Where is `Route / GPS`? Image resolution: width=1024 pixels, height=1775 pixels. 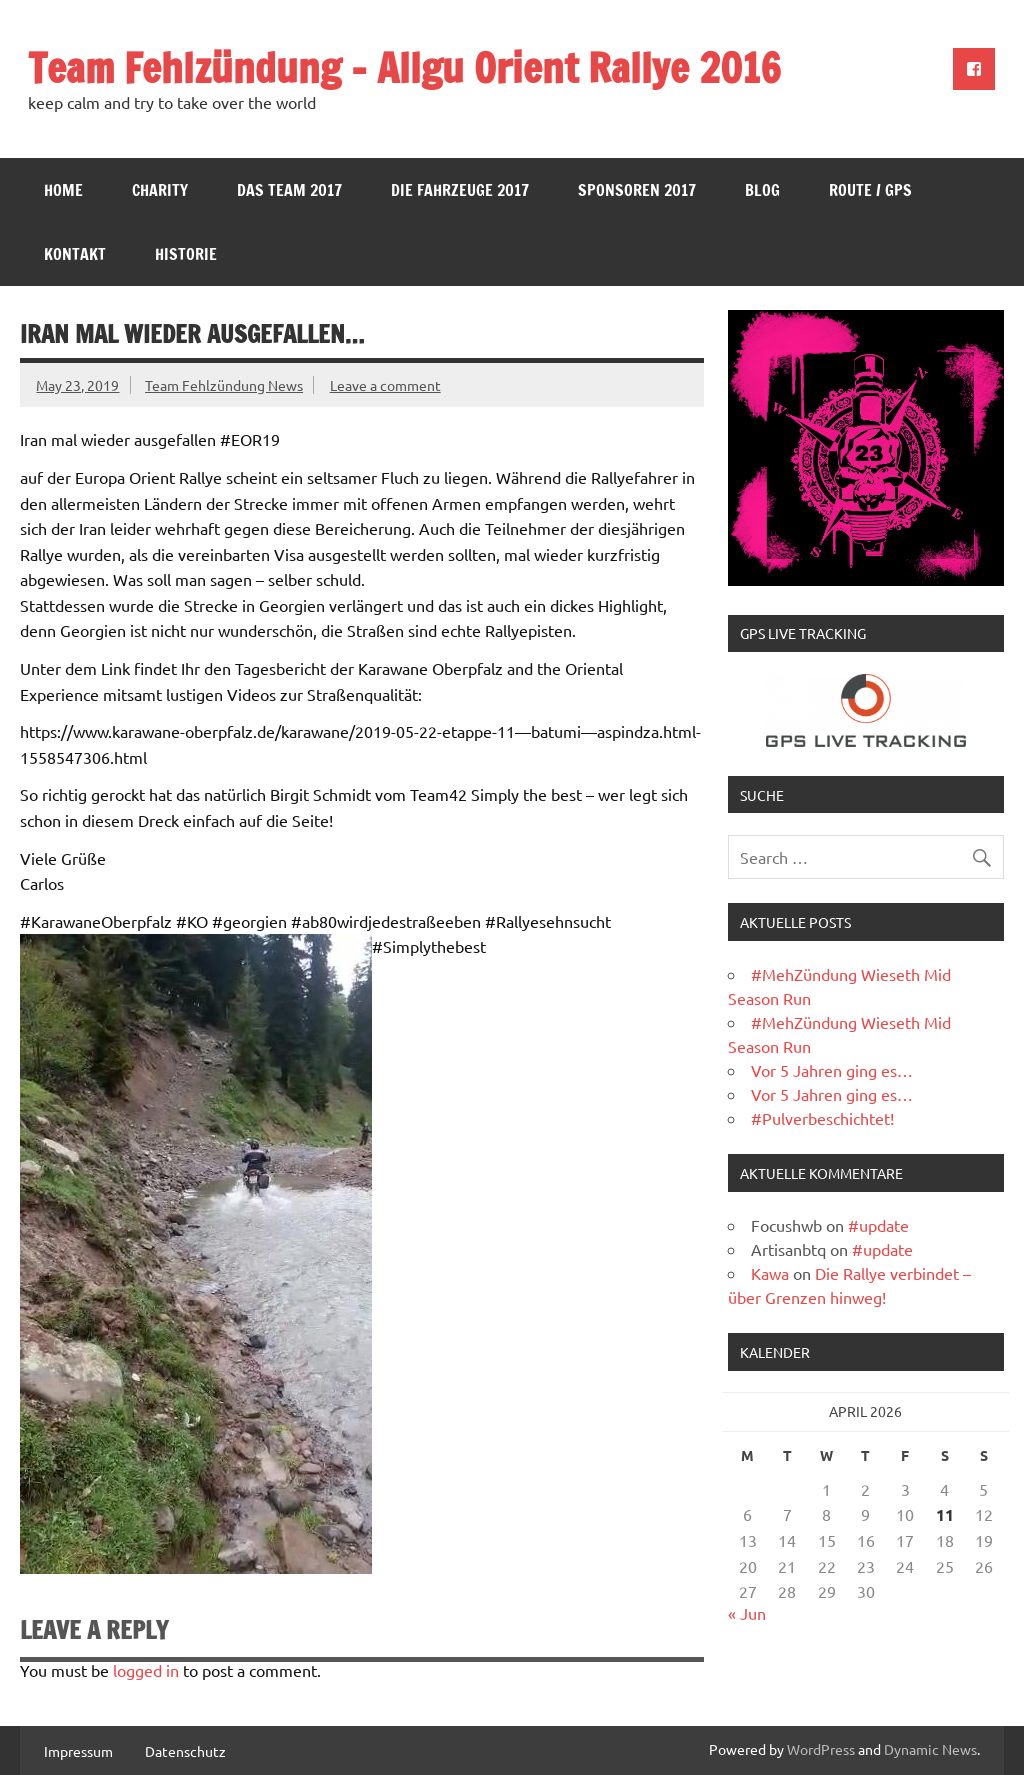
Route / GPS is located at coordinates (870, 190).